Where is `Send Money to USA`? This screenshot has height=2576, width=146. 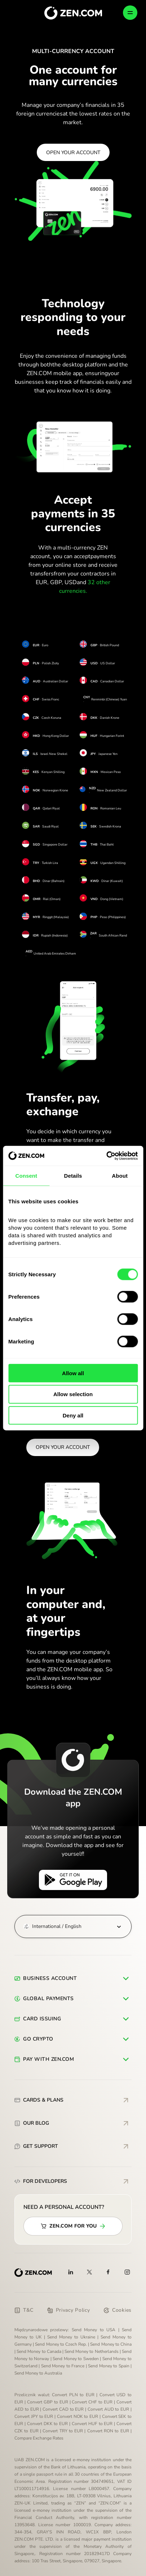
Send Money to USA is located at coordinates (93, 2330).